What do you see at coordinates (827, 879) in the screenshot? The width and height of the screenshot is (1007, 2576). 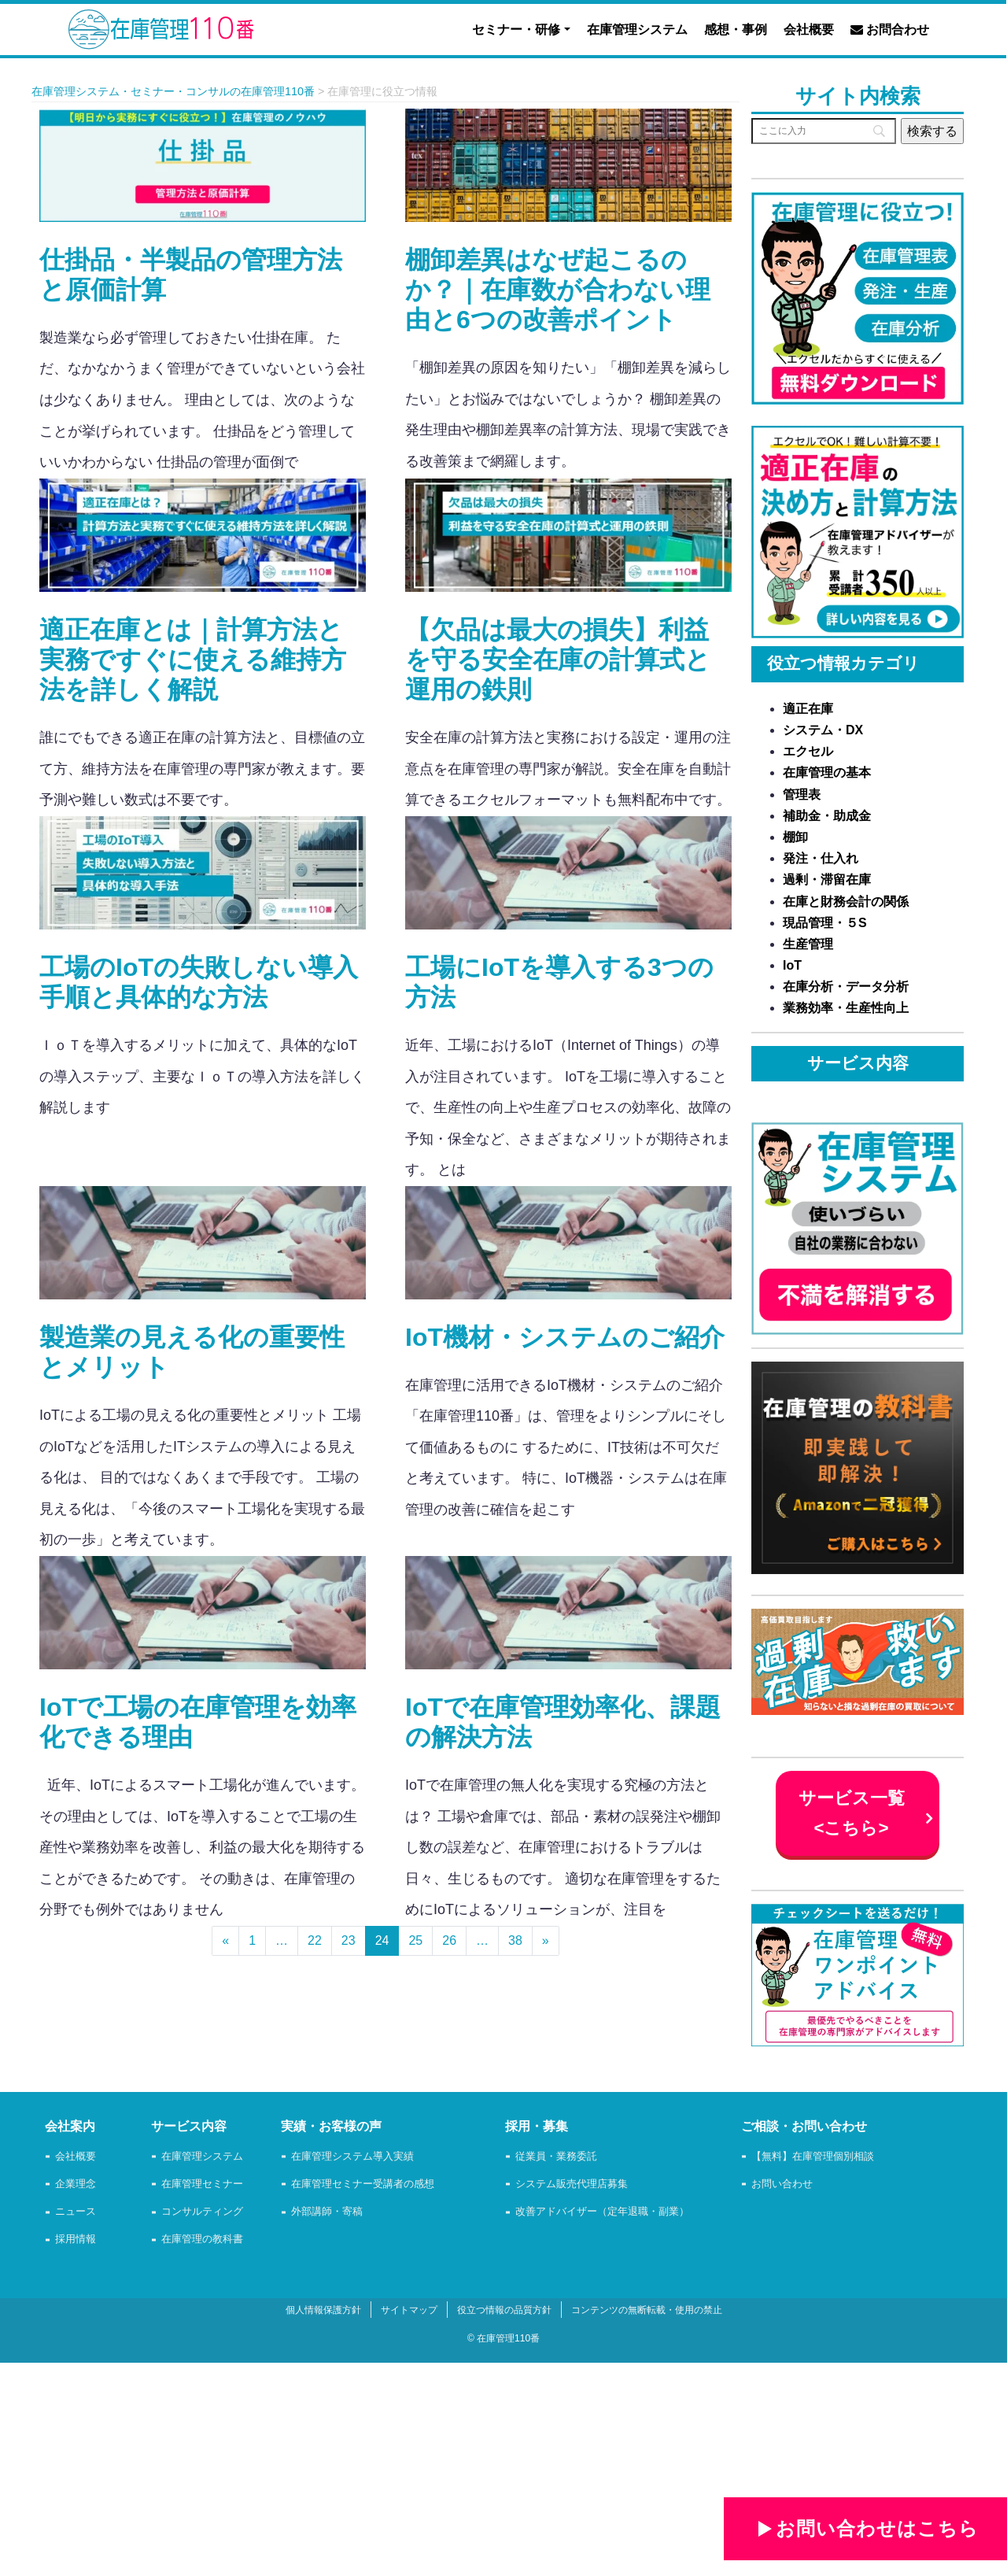 I see `過剰・滞留在庫` at bounding box center [827, 879].